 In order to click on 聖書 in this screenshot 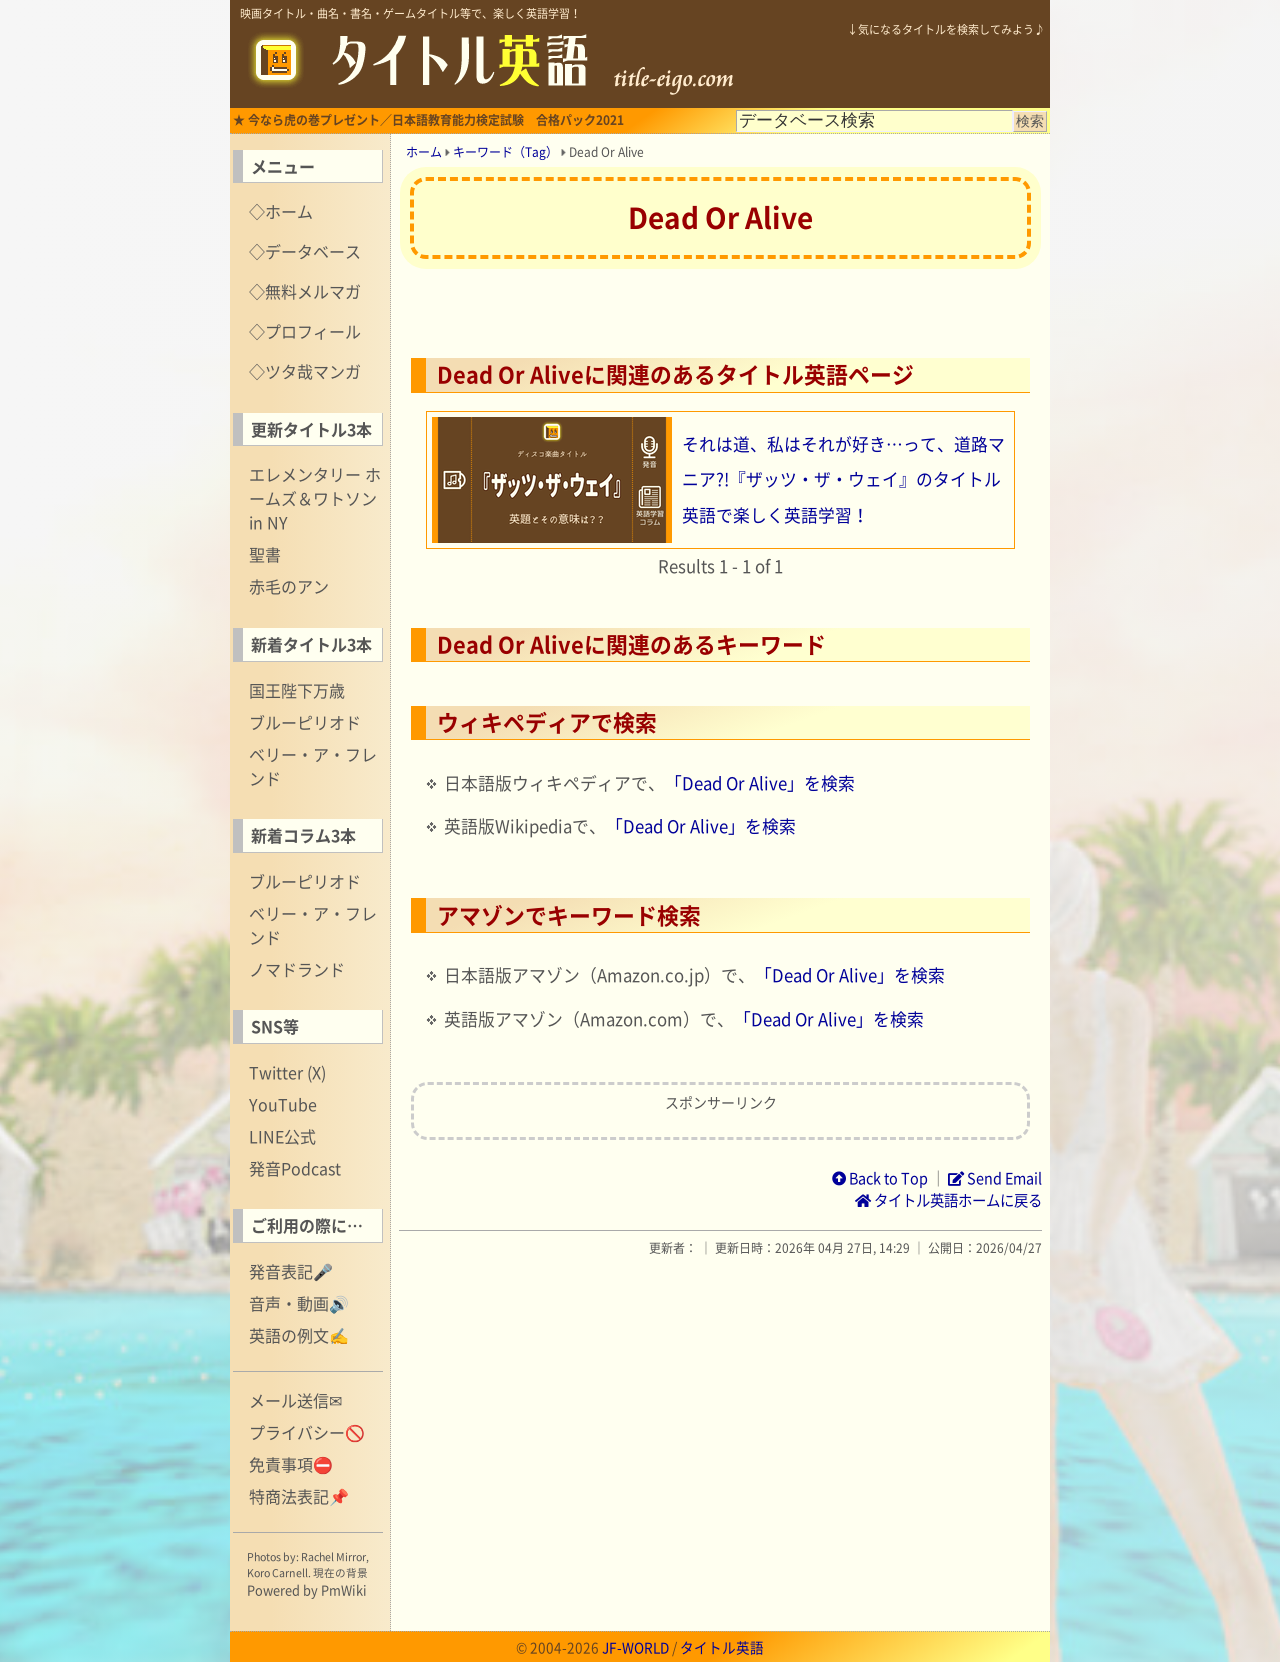, I will do `click(265, 554)`.